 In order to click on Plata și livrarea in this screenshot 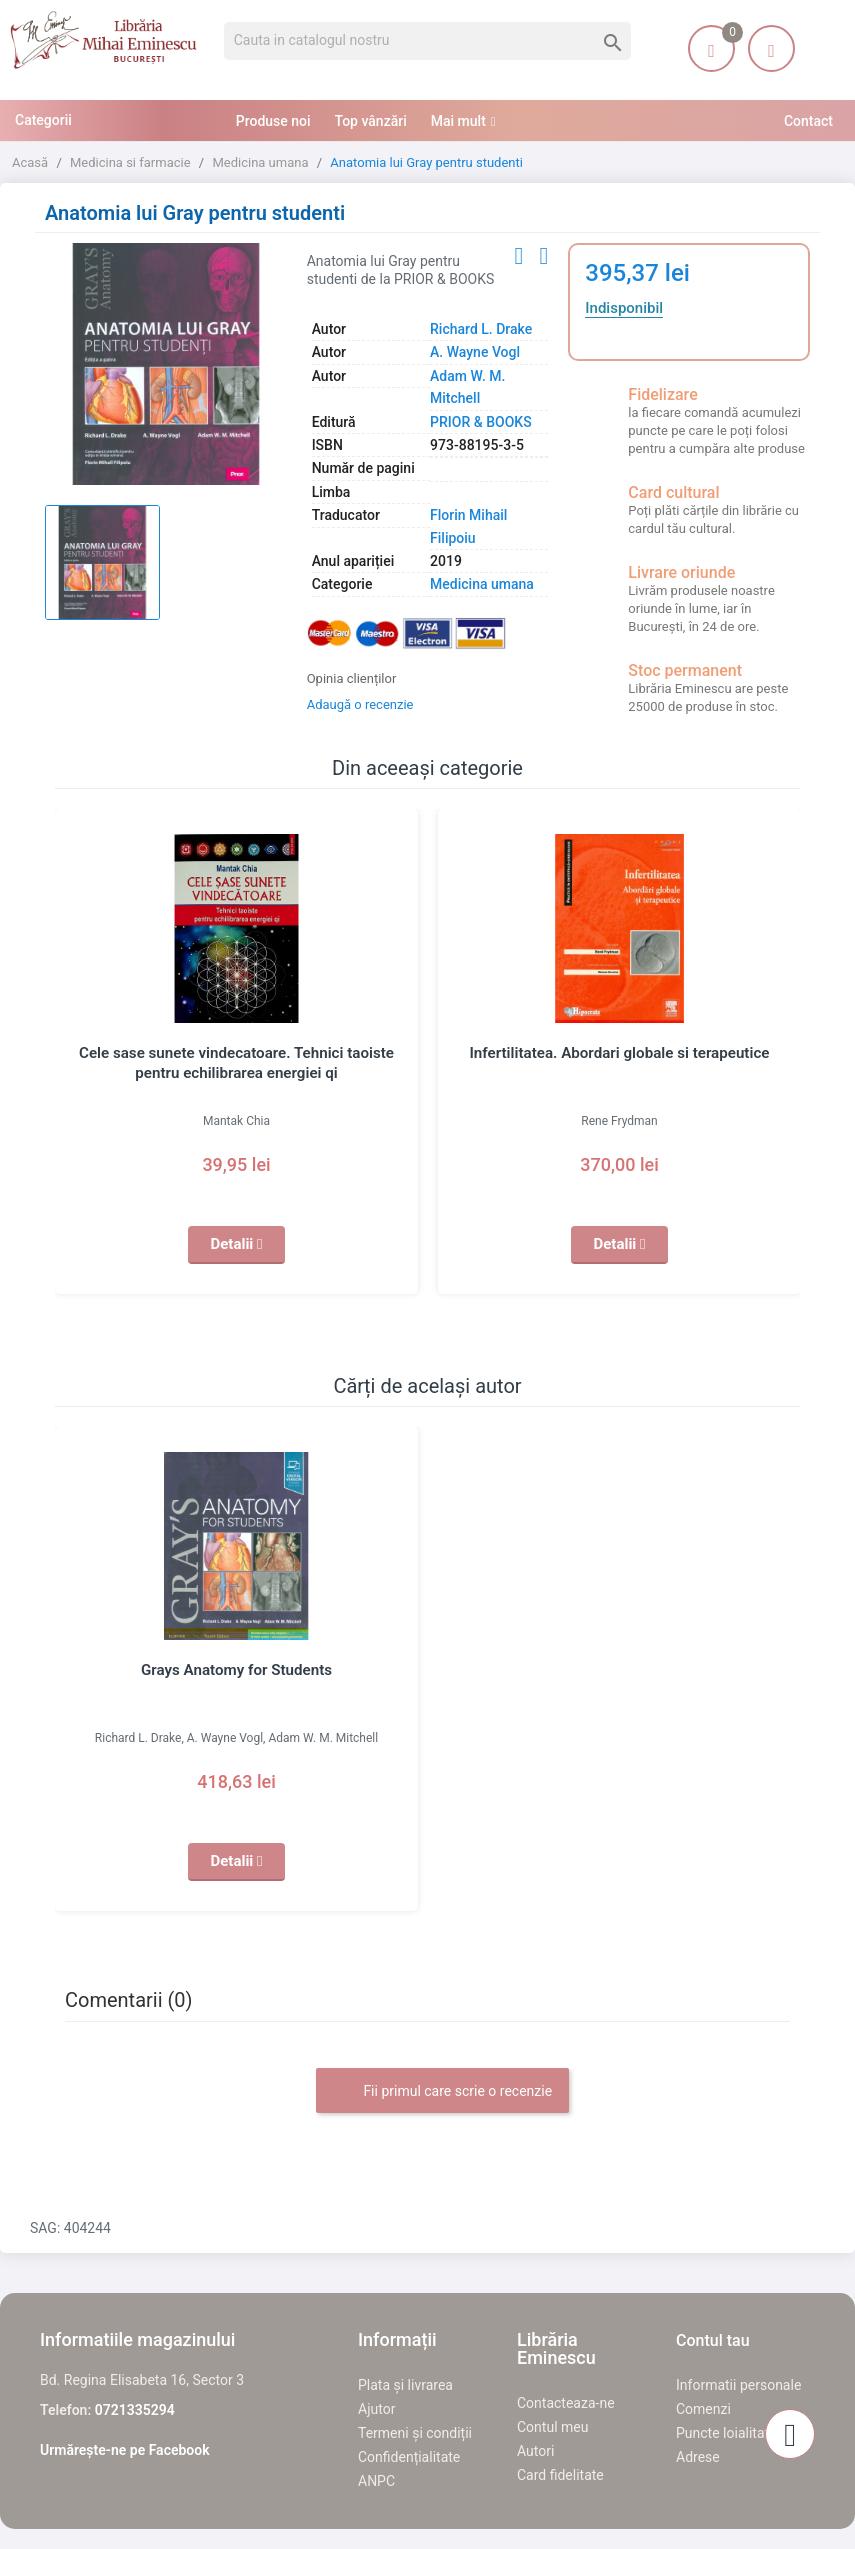, I will do `click(405, 2385)`.